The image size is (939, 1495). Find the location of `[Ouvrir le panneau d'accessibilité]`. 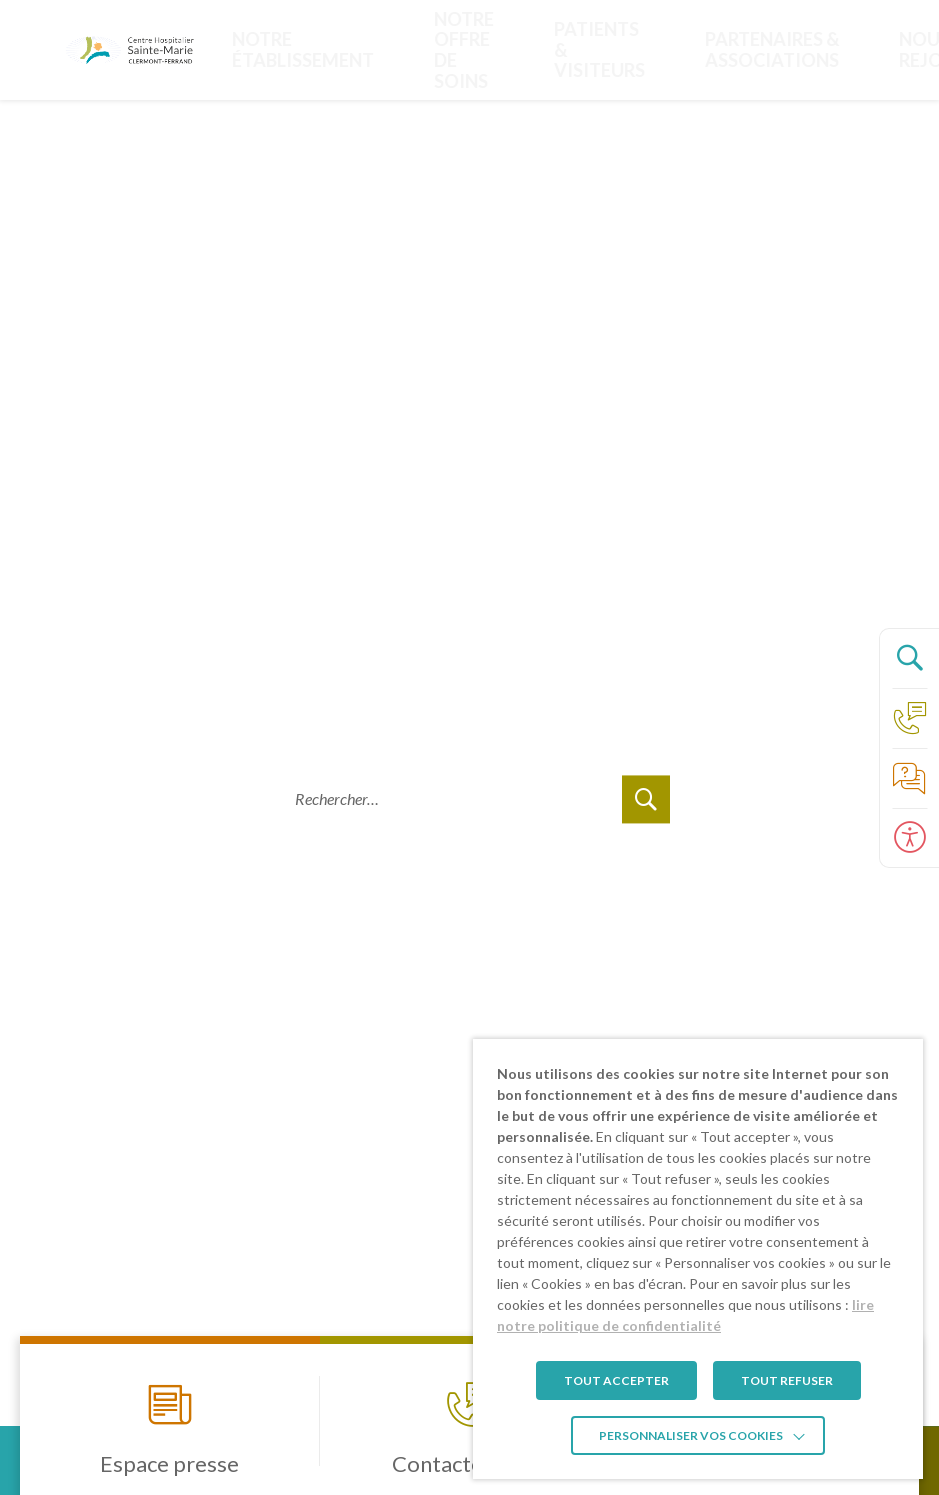

[Ouvrir le panneau d'accessibilité] is located at coordinates (909, 838).